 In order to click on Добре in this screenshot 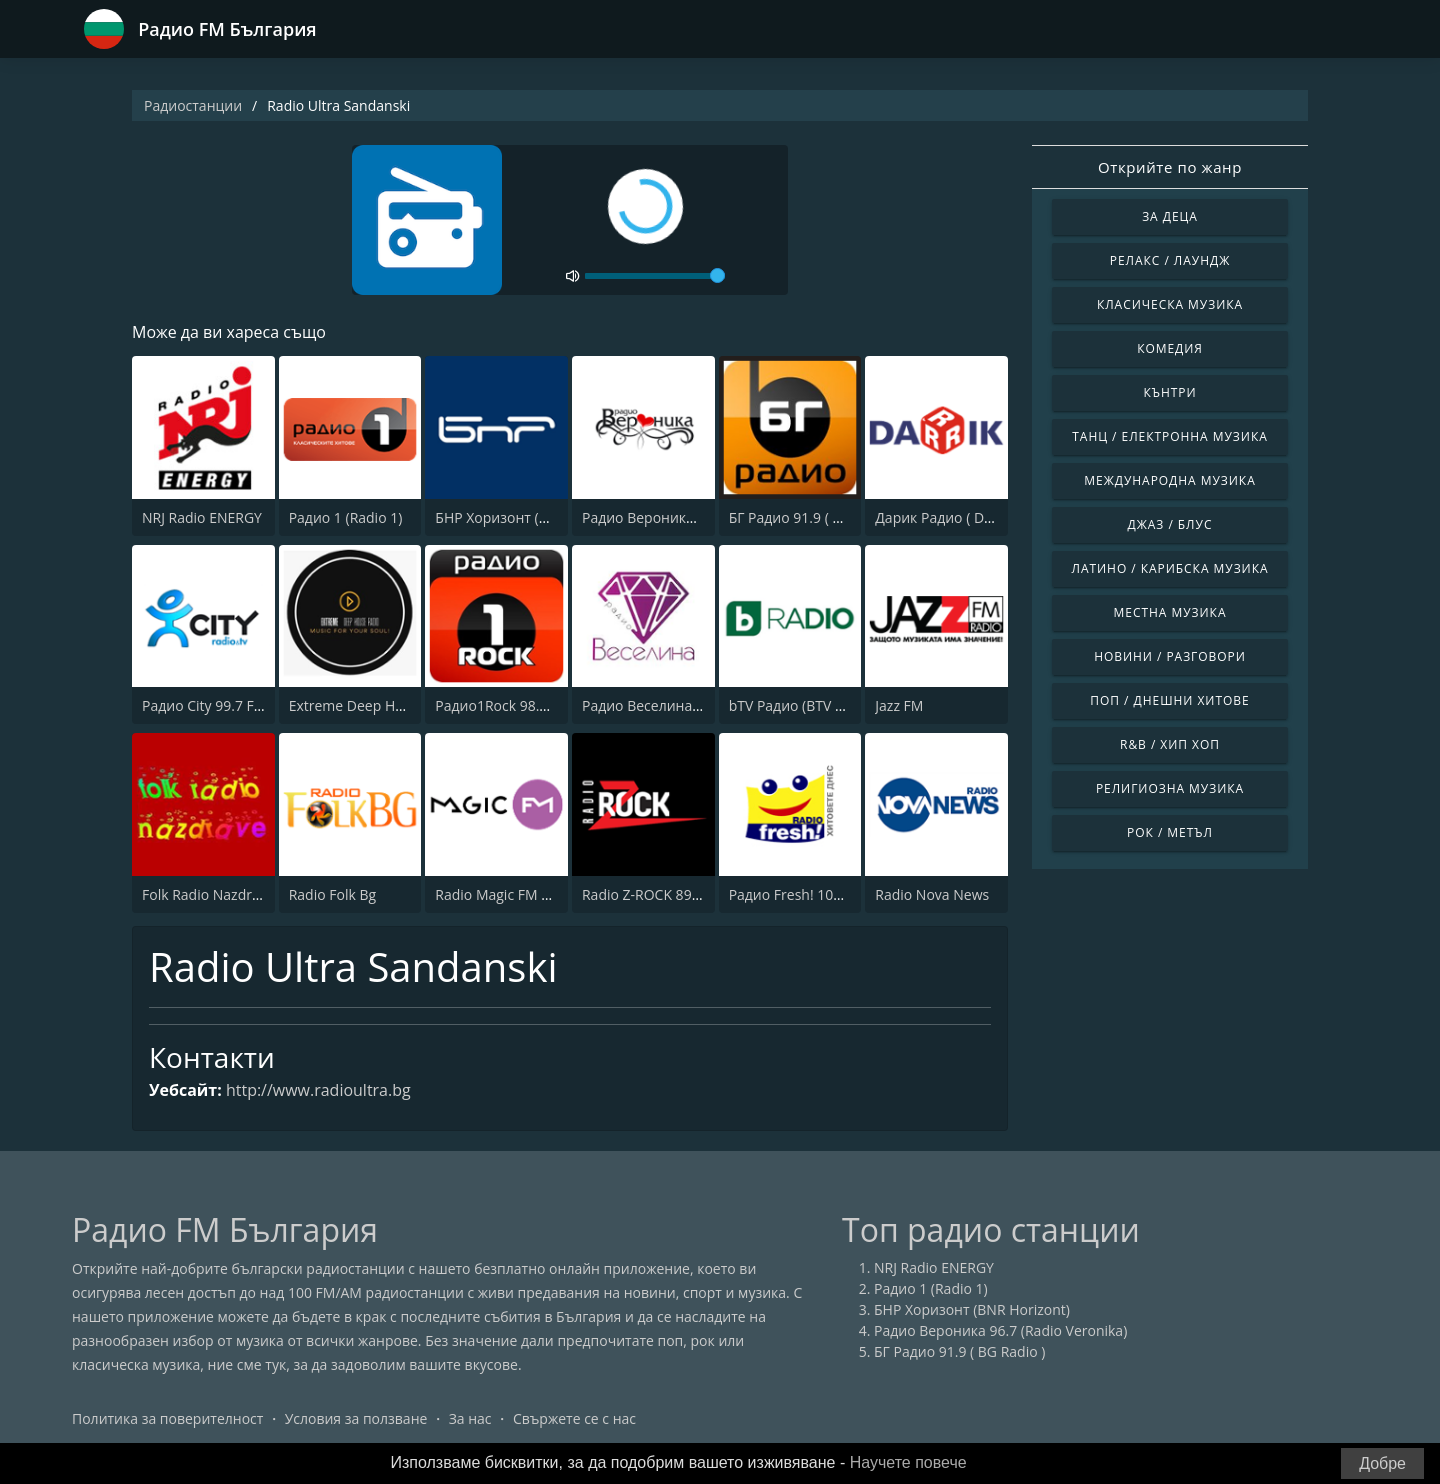, I will do `click(1382, 1463)`.